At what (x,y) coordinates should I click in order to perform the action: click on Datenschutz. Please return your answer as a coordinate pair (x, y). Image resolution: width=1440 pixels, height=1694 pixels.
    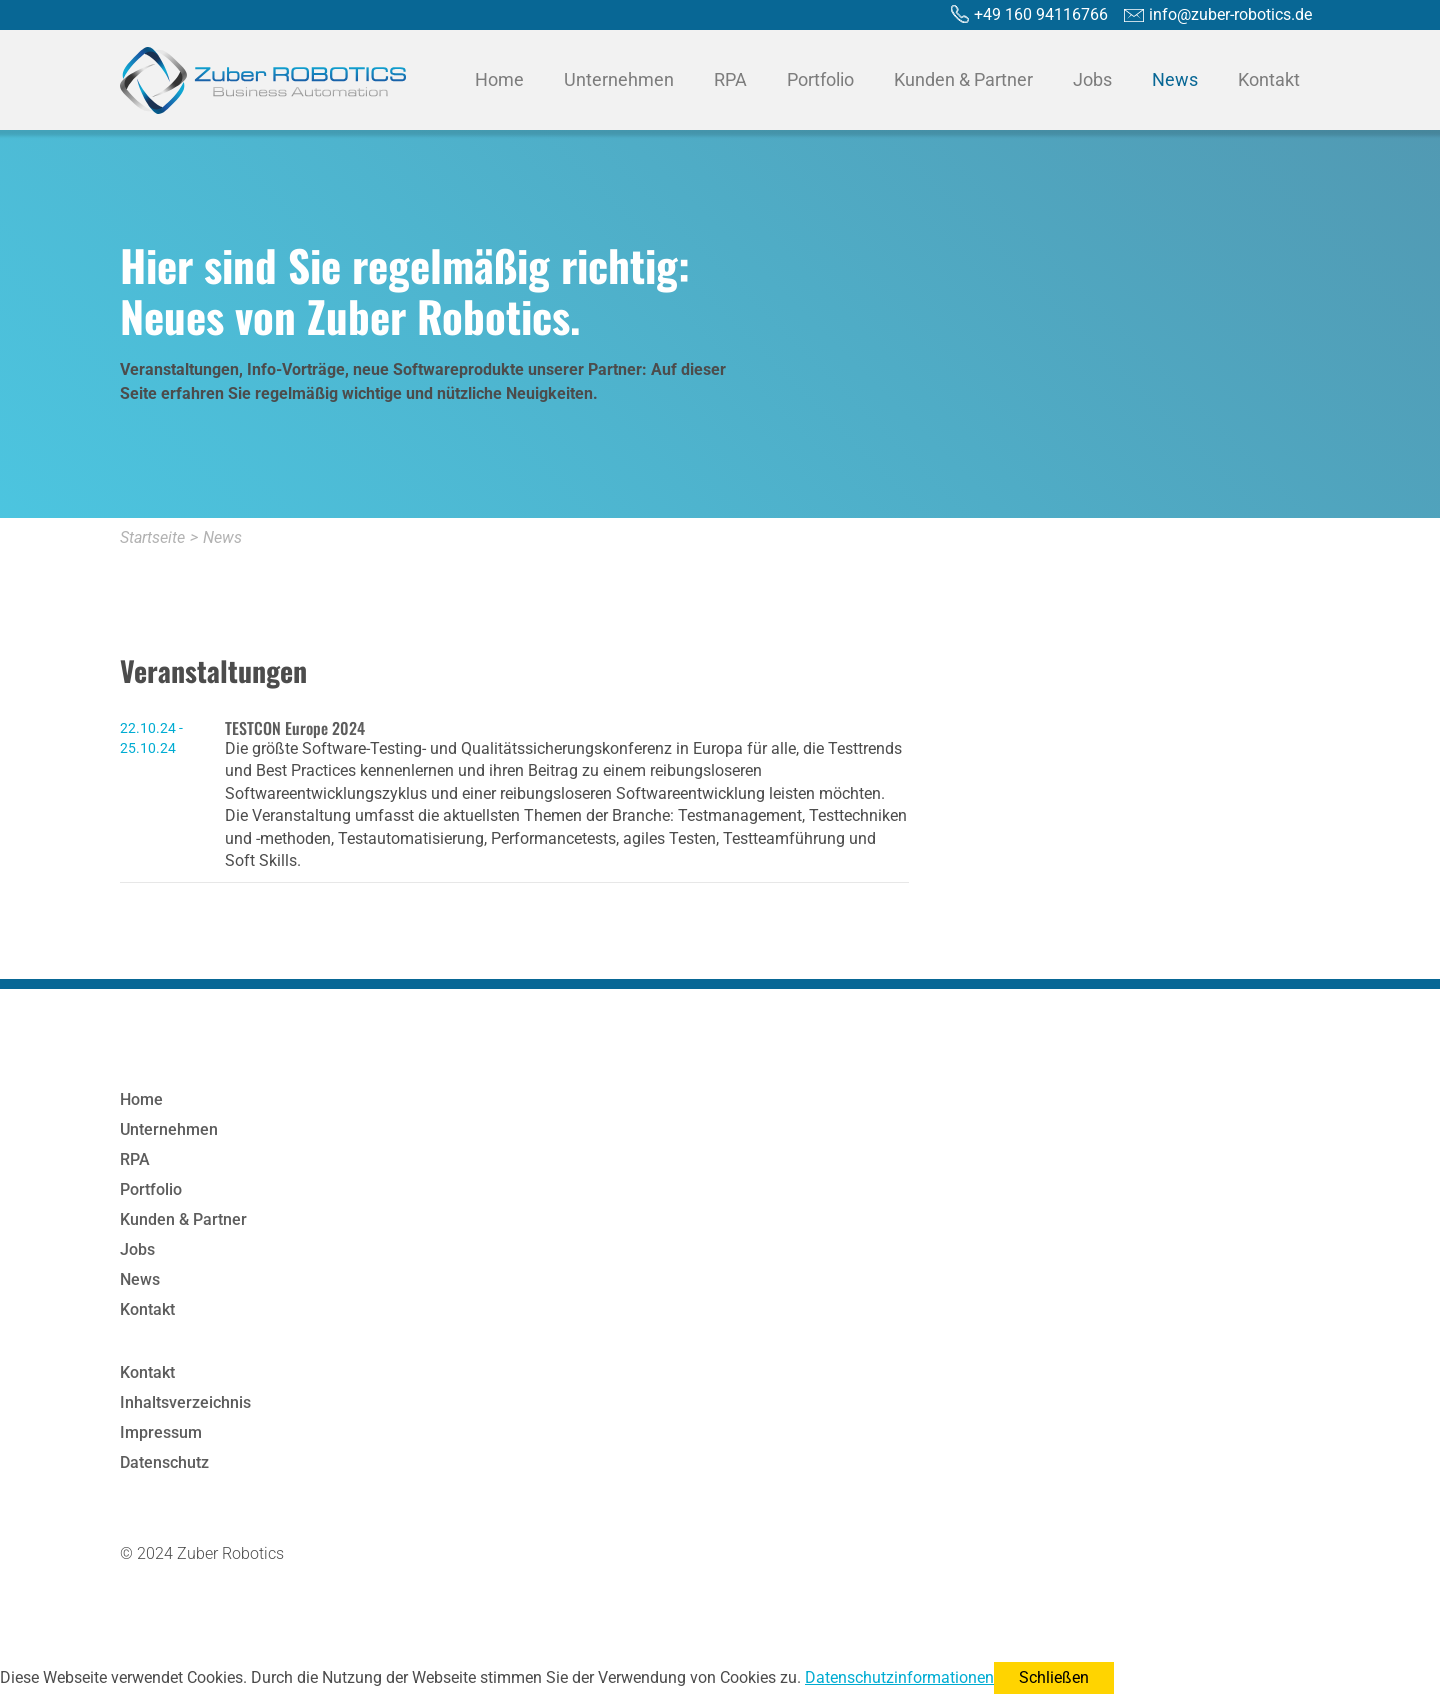
    Looking at the image, I should click on (164, 1462).